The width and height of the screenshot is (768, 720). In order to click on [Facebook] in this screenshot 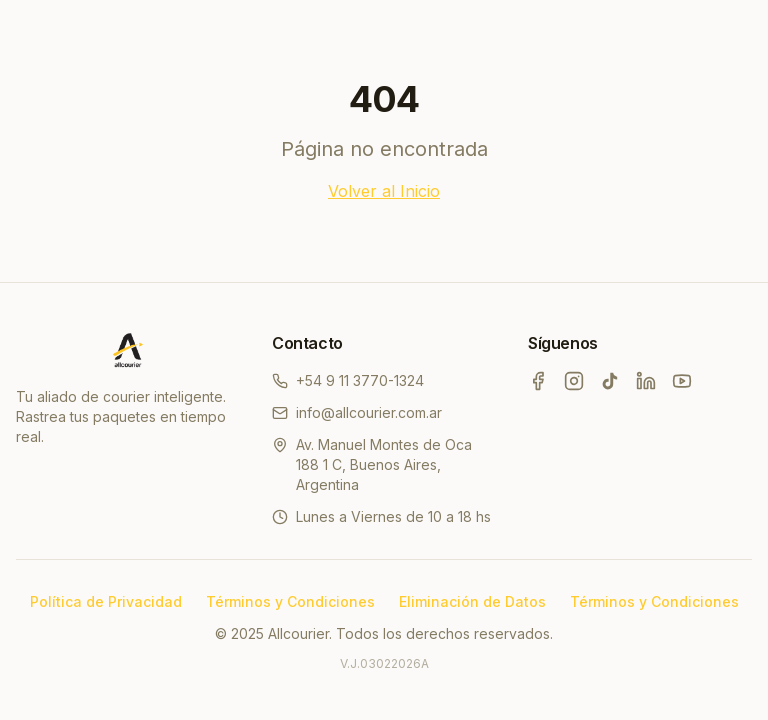, I will do `click(538, 381)`.